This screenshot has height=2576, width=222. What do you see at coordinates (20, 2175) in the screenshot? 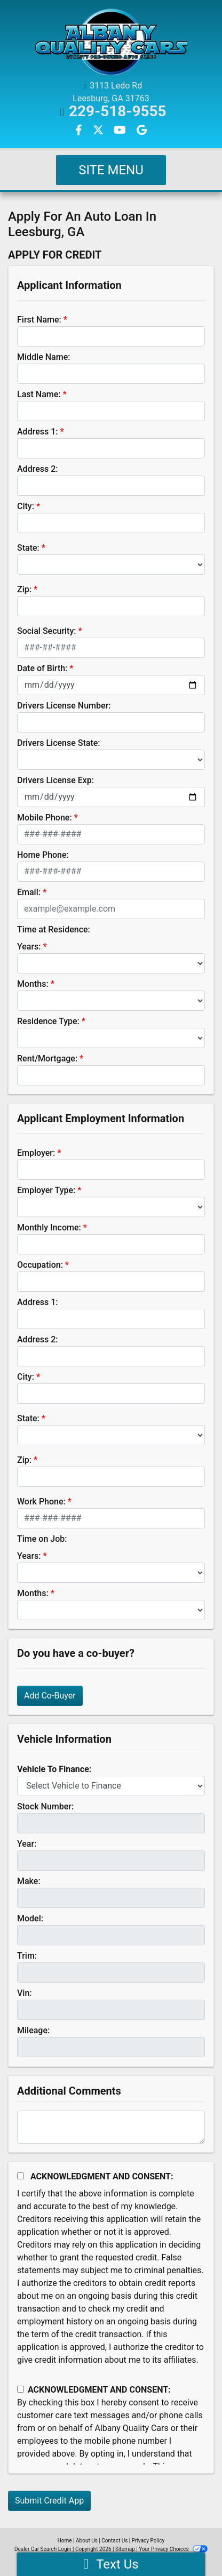
I see `[Acknowledgement and Consent]` at bounding box center [20, 2175].